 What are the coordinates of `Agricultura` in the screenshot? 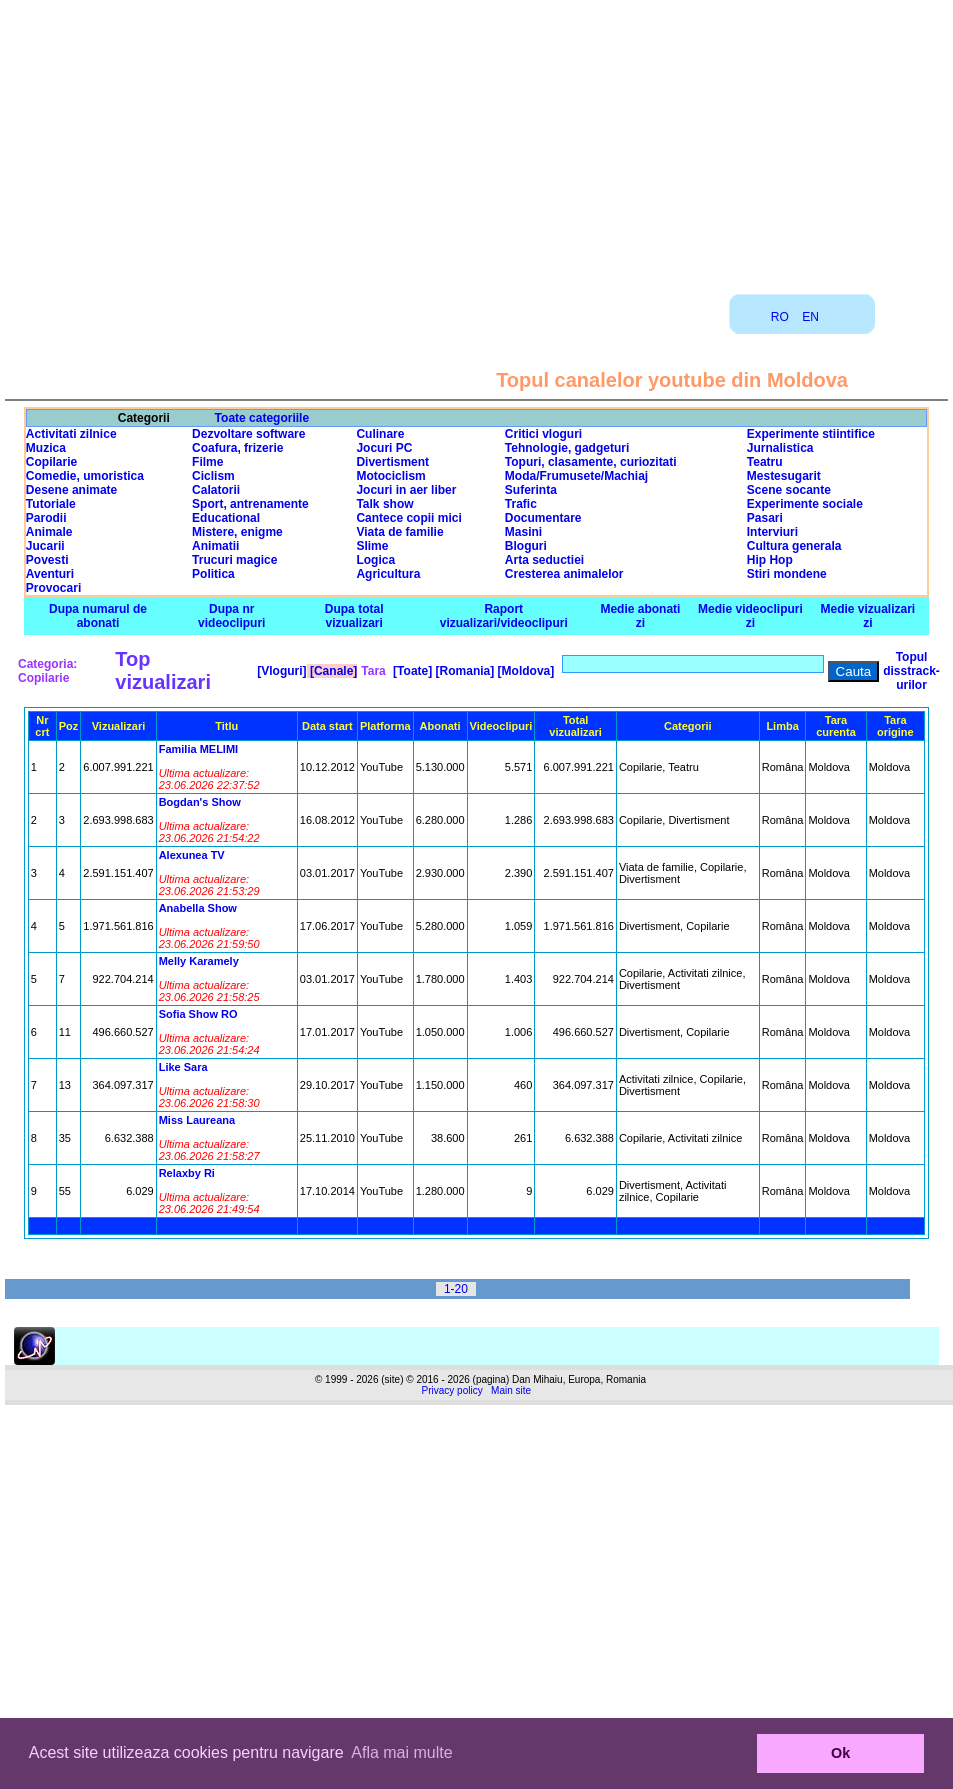 It's located at (388, 574).